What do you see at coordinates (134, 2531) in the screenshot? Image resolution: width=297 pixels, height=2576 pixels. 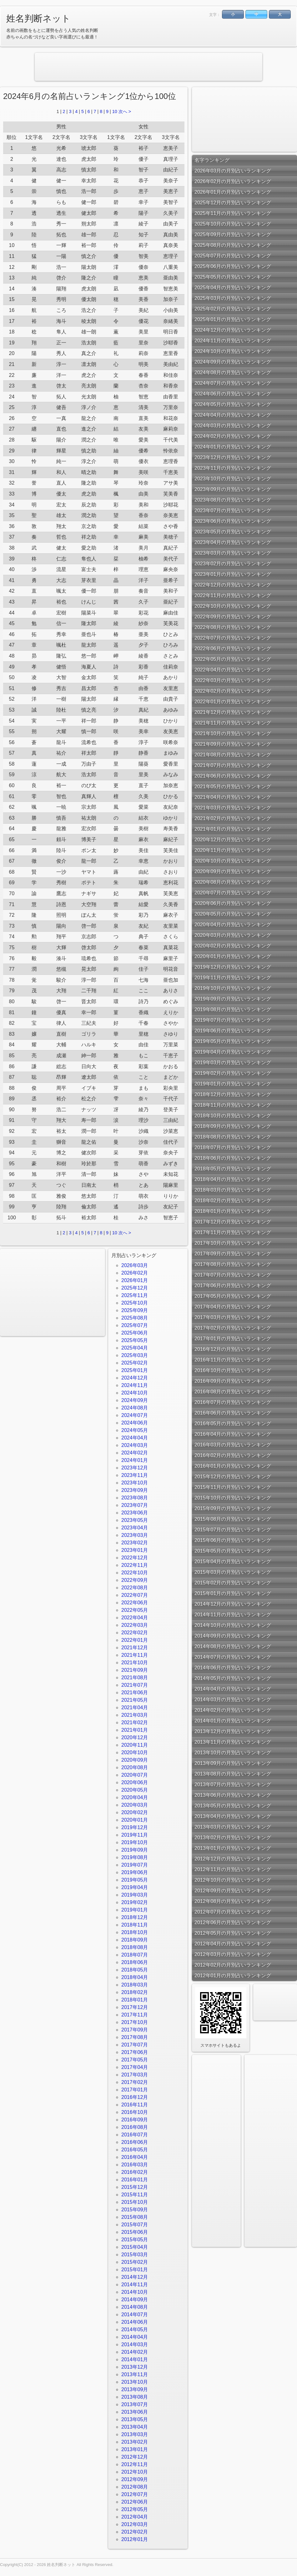 I see `2012年02月` at bounding box center [134, 2531].